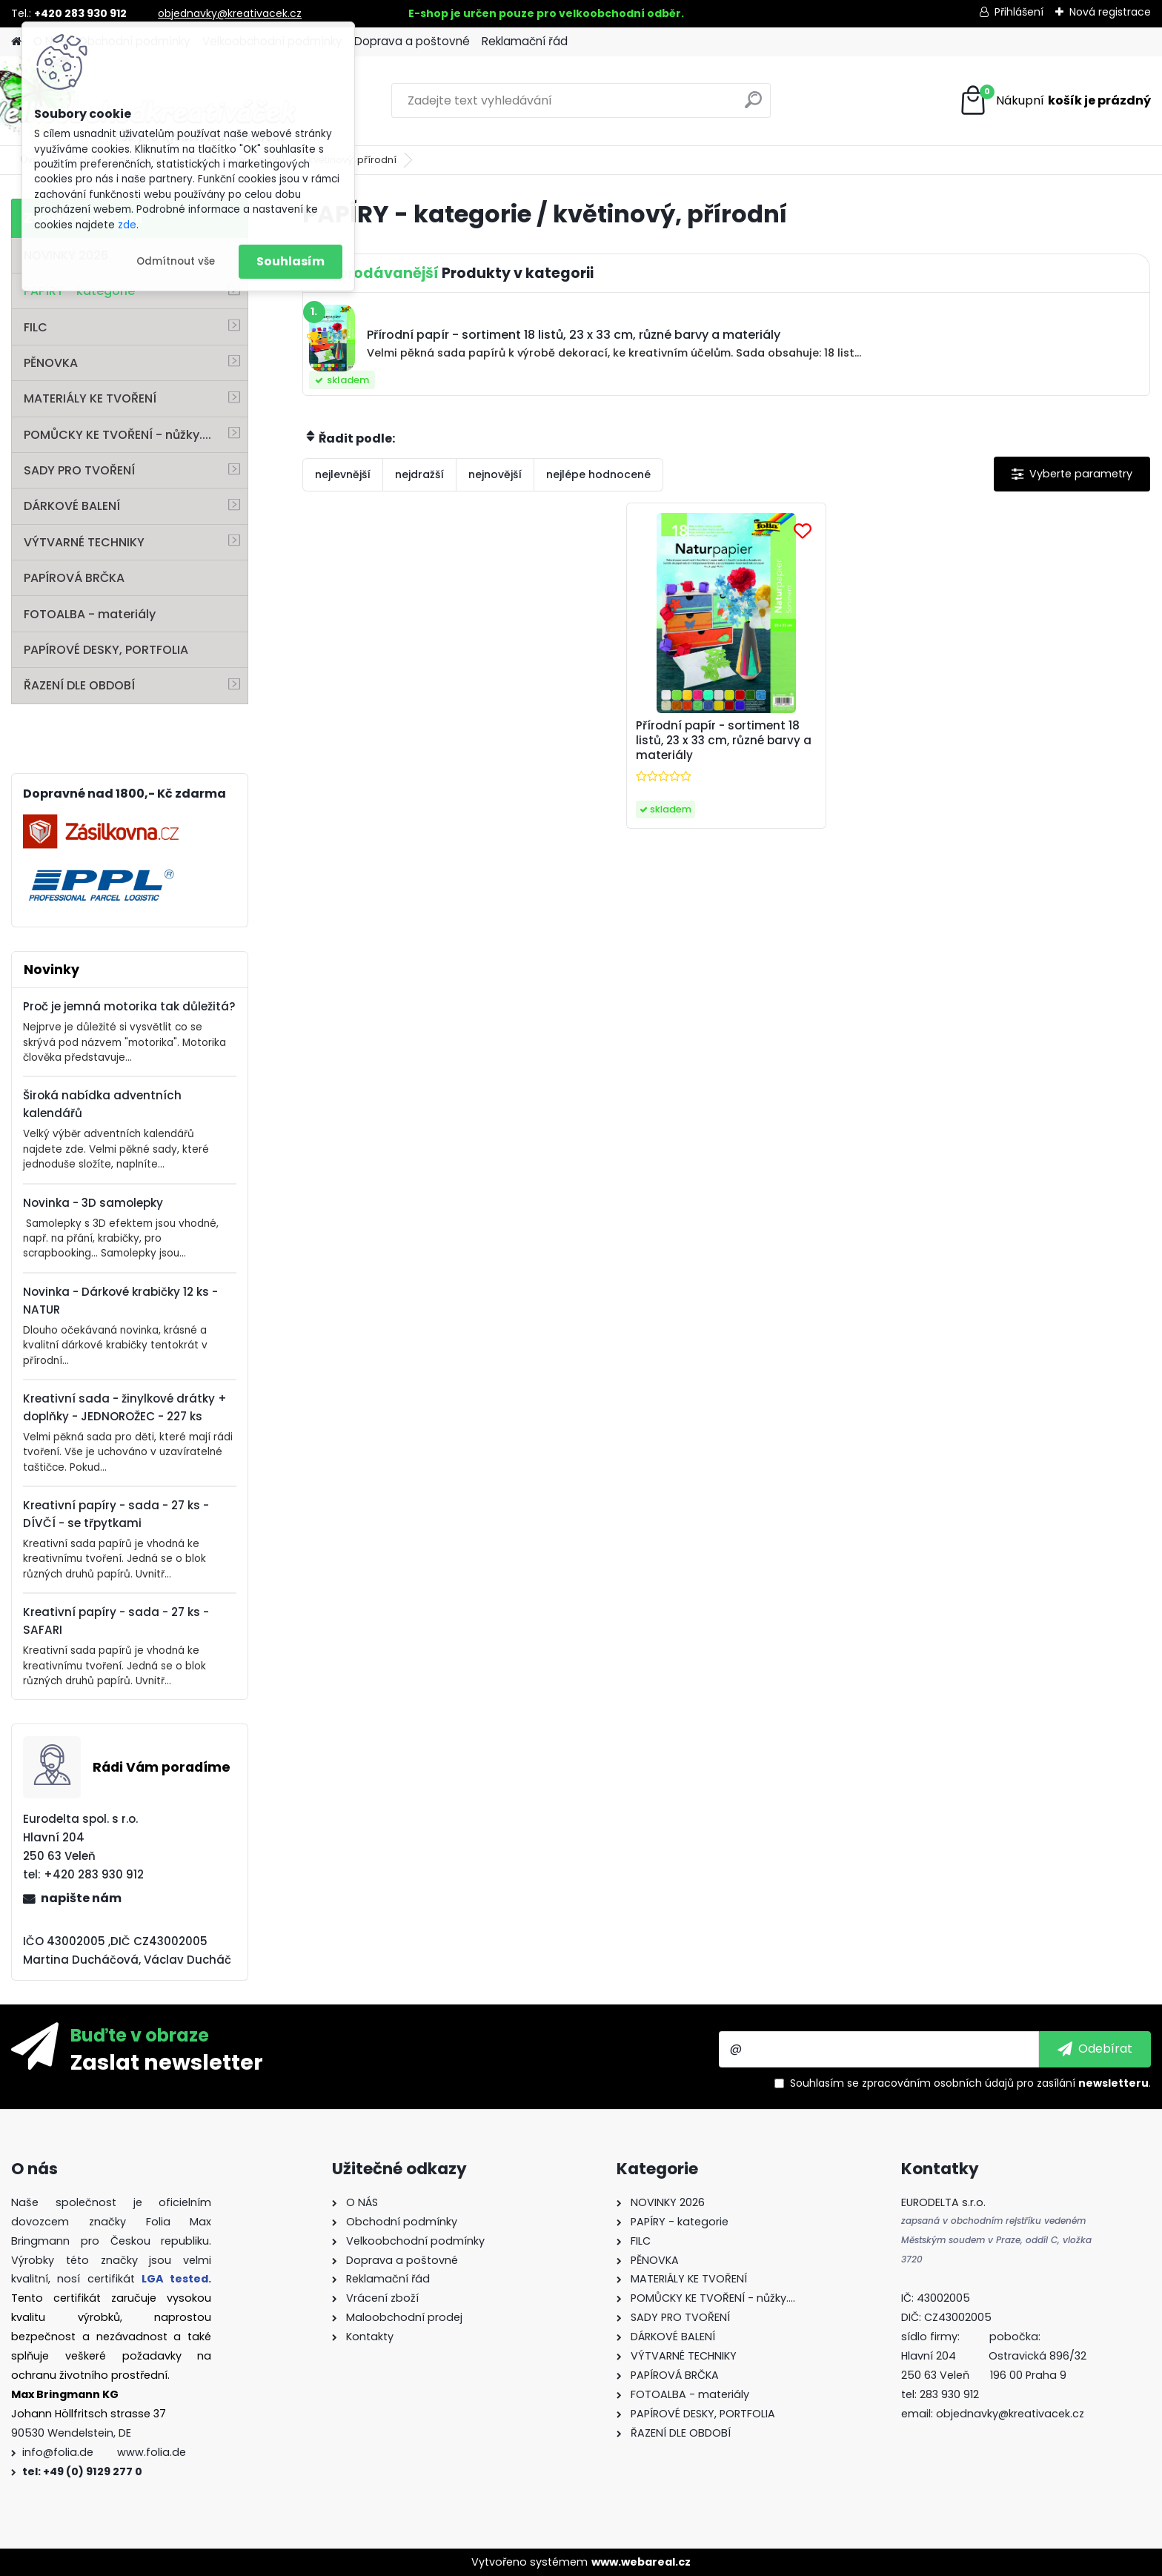  Describe the element at coordinates (93, 1203) in the screenshot. I see `Novinka - 3D samolepky` at that location.